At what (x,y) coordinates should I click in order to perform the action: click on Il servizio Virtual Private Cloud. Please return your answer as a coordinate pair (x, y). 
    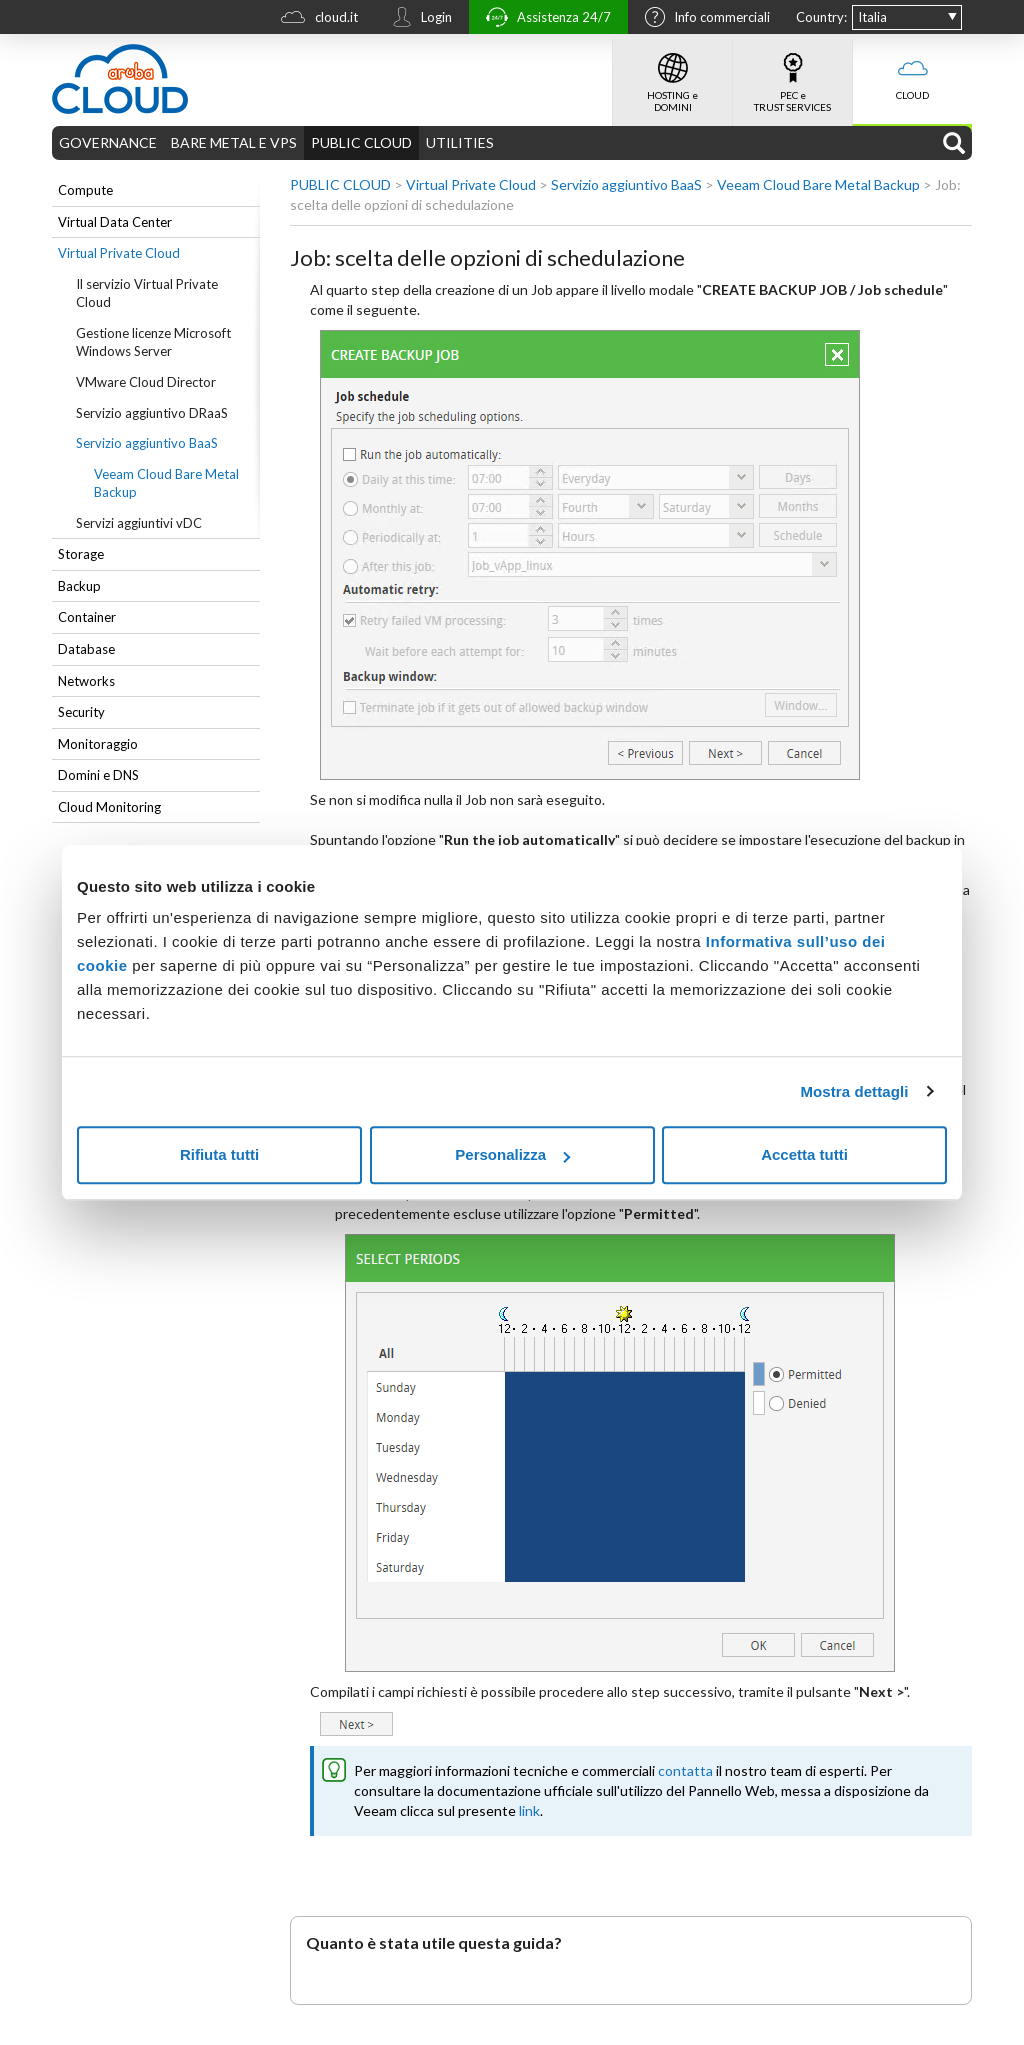
    Looking at the image, I should click on (147, 293).